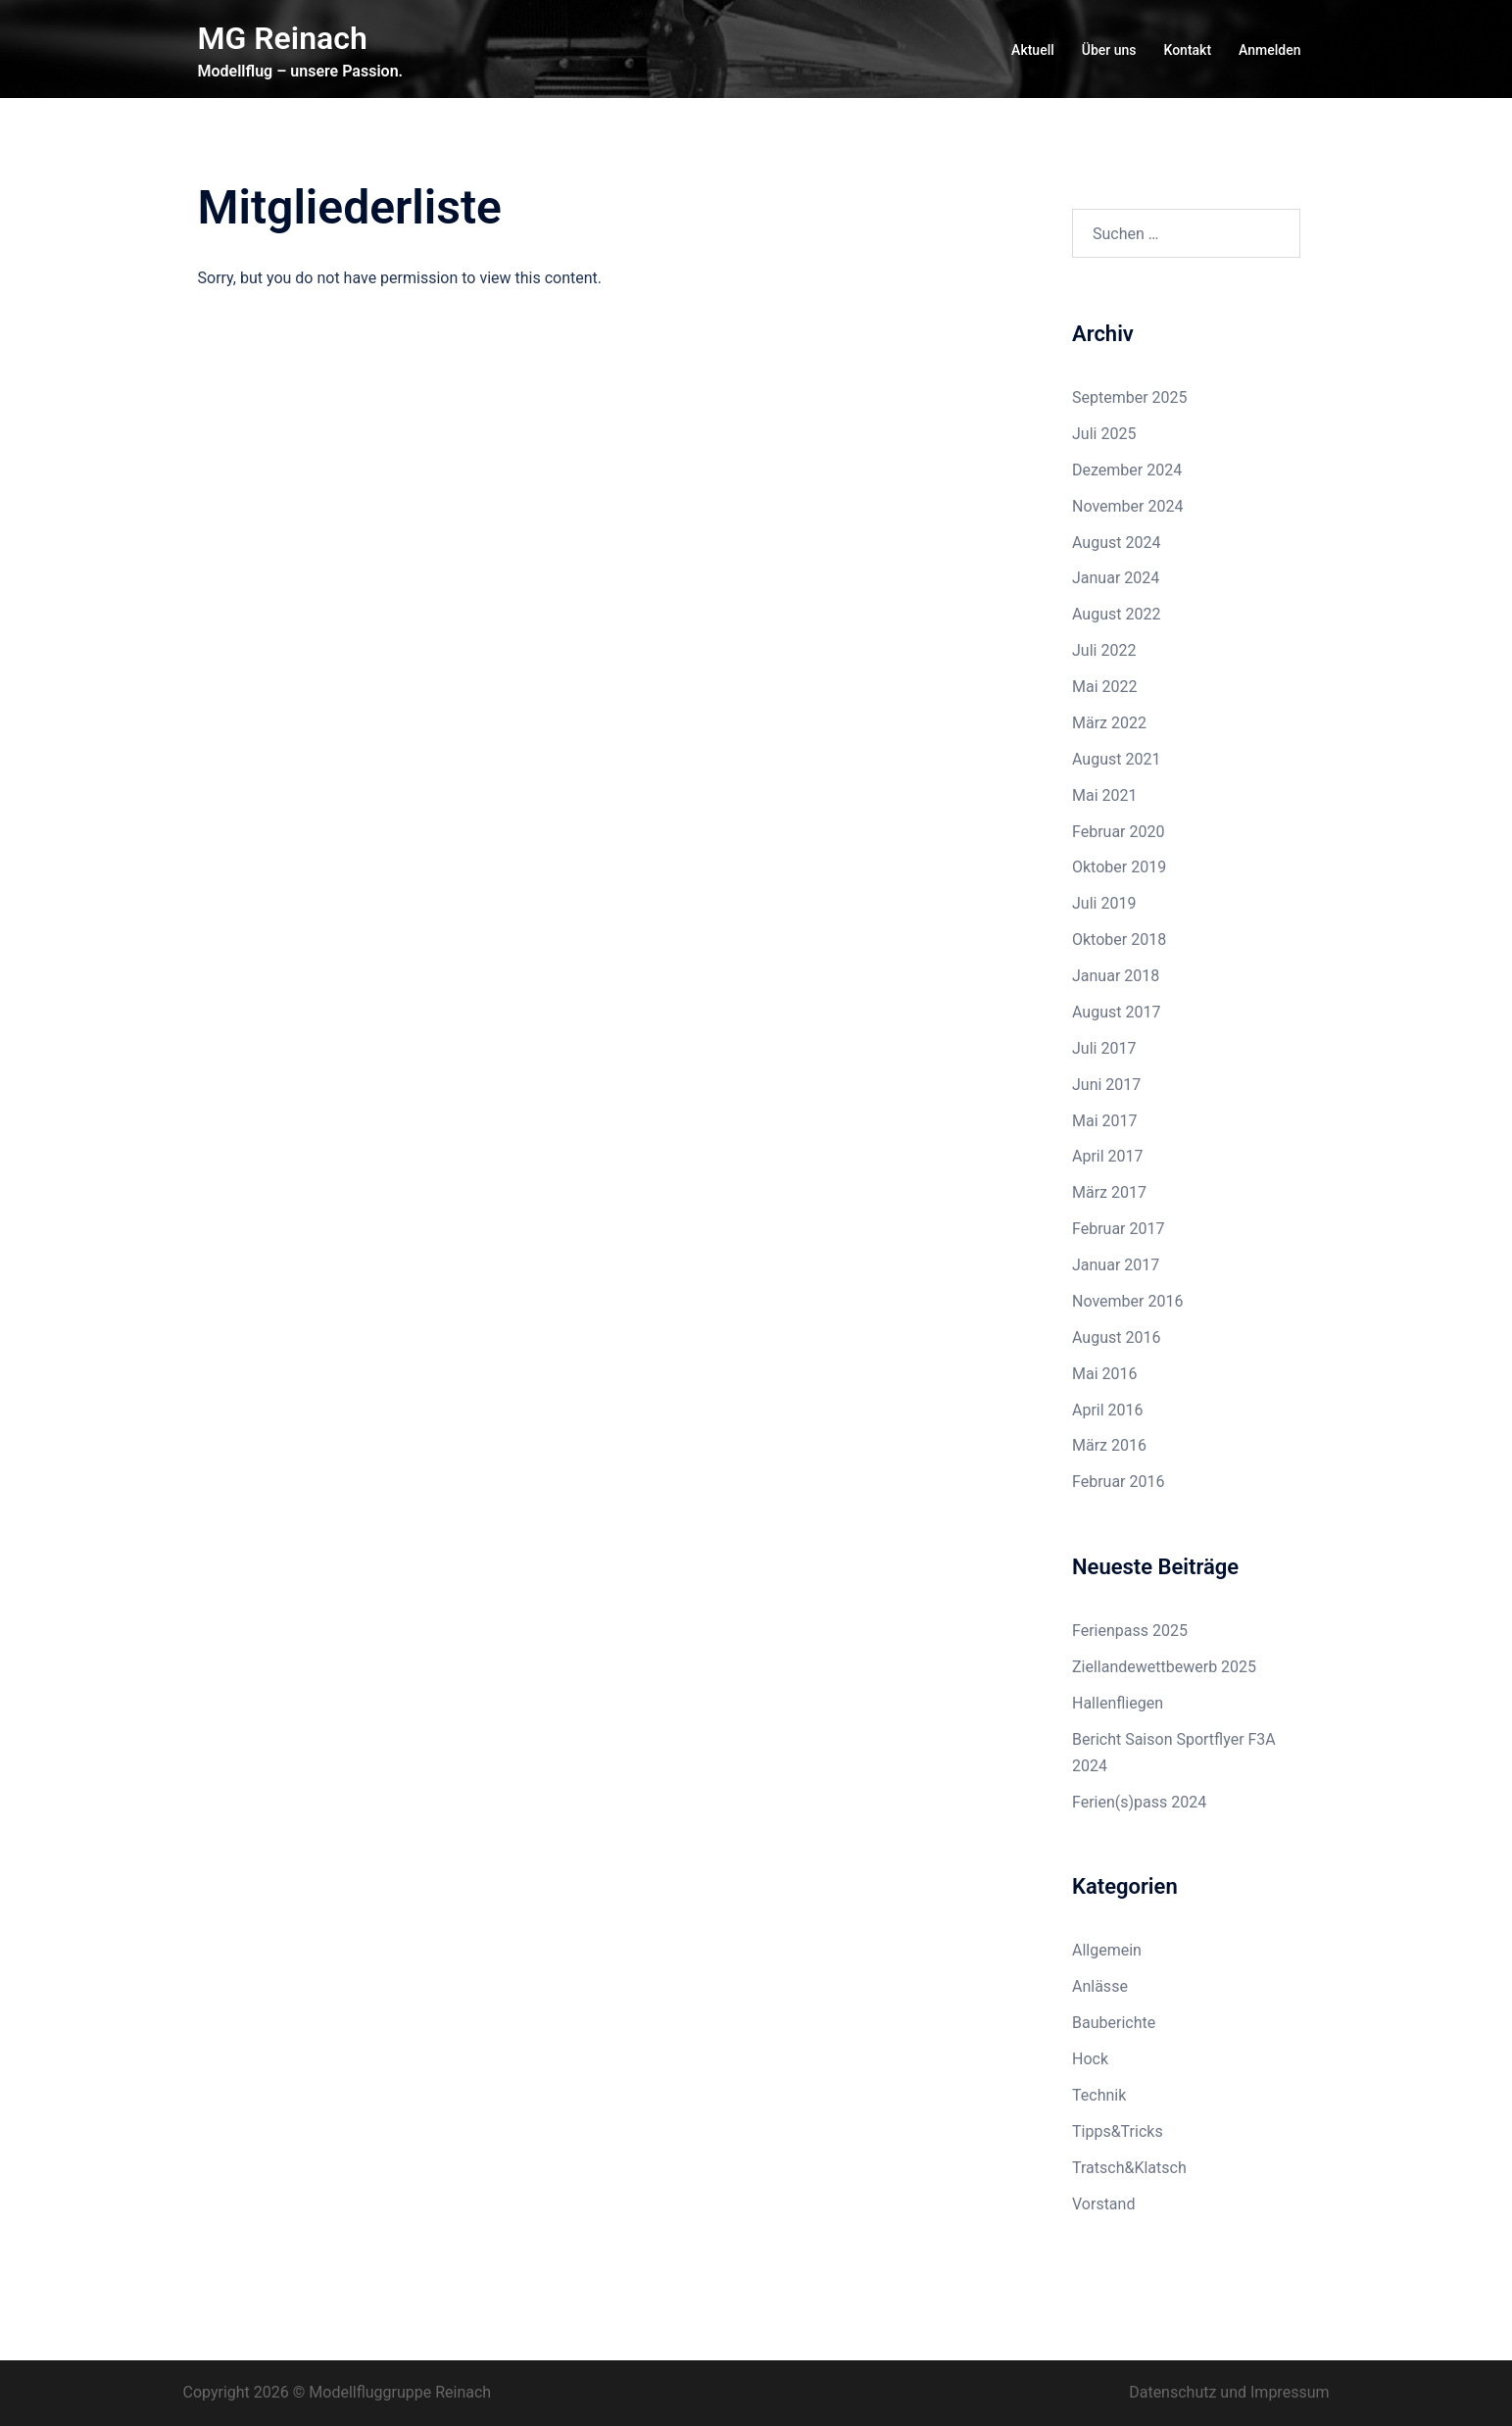 The width and height of the screenshot is (1512, 2426). What do you see at coordinates (1164, 1667) in the screenshot?
I see `Ziellandewettbewerb 2025` at bounding box center [1164, 1667].